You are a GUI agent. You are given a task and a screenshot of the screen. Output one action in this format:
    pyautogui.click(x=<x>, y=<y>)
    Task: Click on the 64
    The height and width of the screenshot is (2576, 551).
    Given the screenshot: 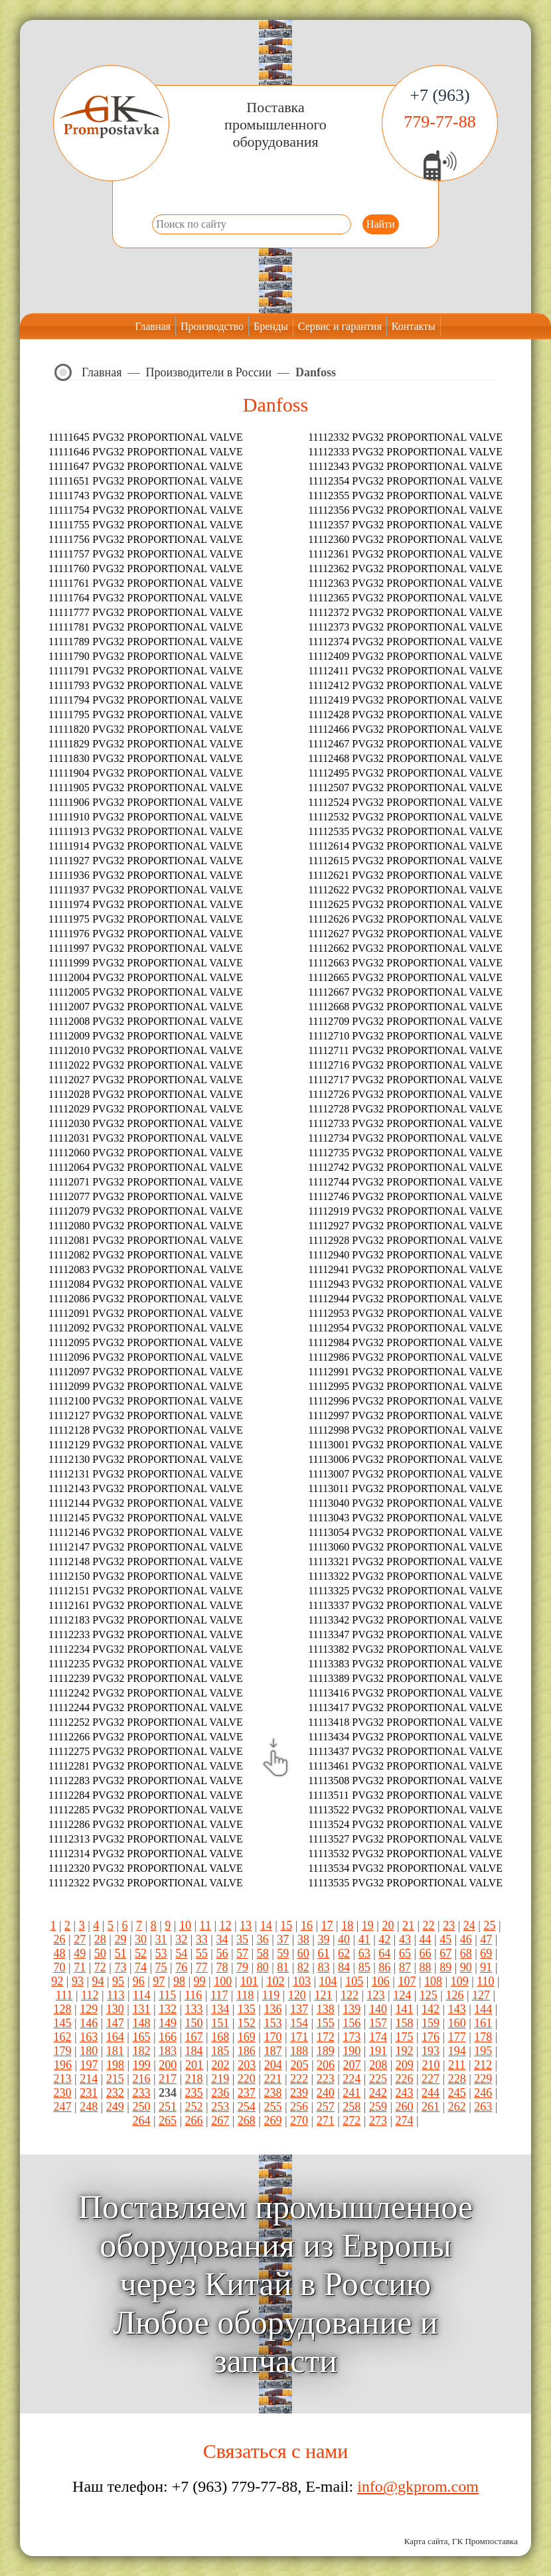 What is the action you would take?
    pyautogui.click(x=384, y=1953)
    